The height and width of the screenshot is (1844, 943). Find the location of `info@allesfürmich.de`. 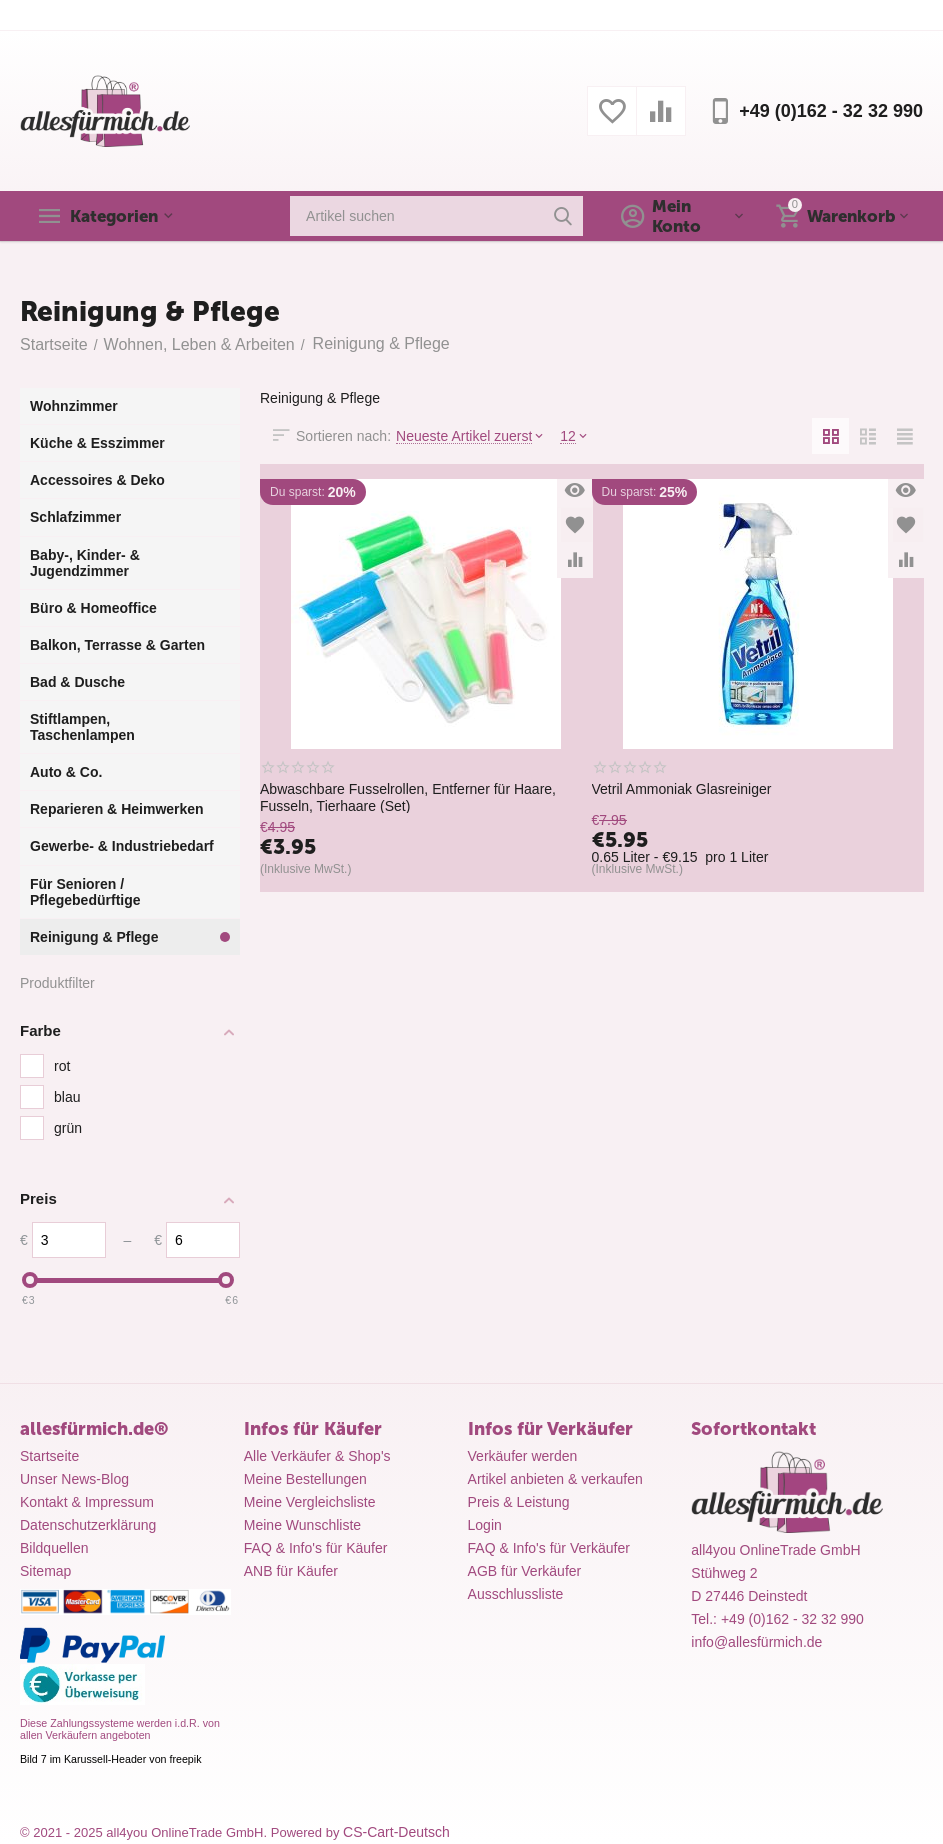

info@allesfürmich.de is located at coordinates (756, 1642).